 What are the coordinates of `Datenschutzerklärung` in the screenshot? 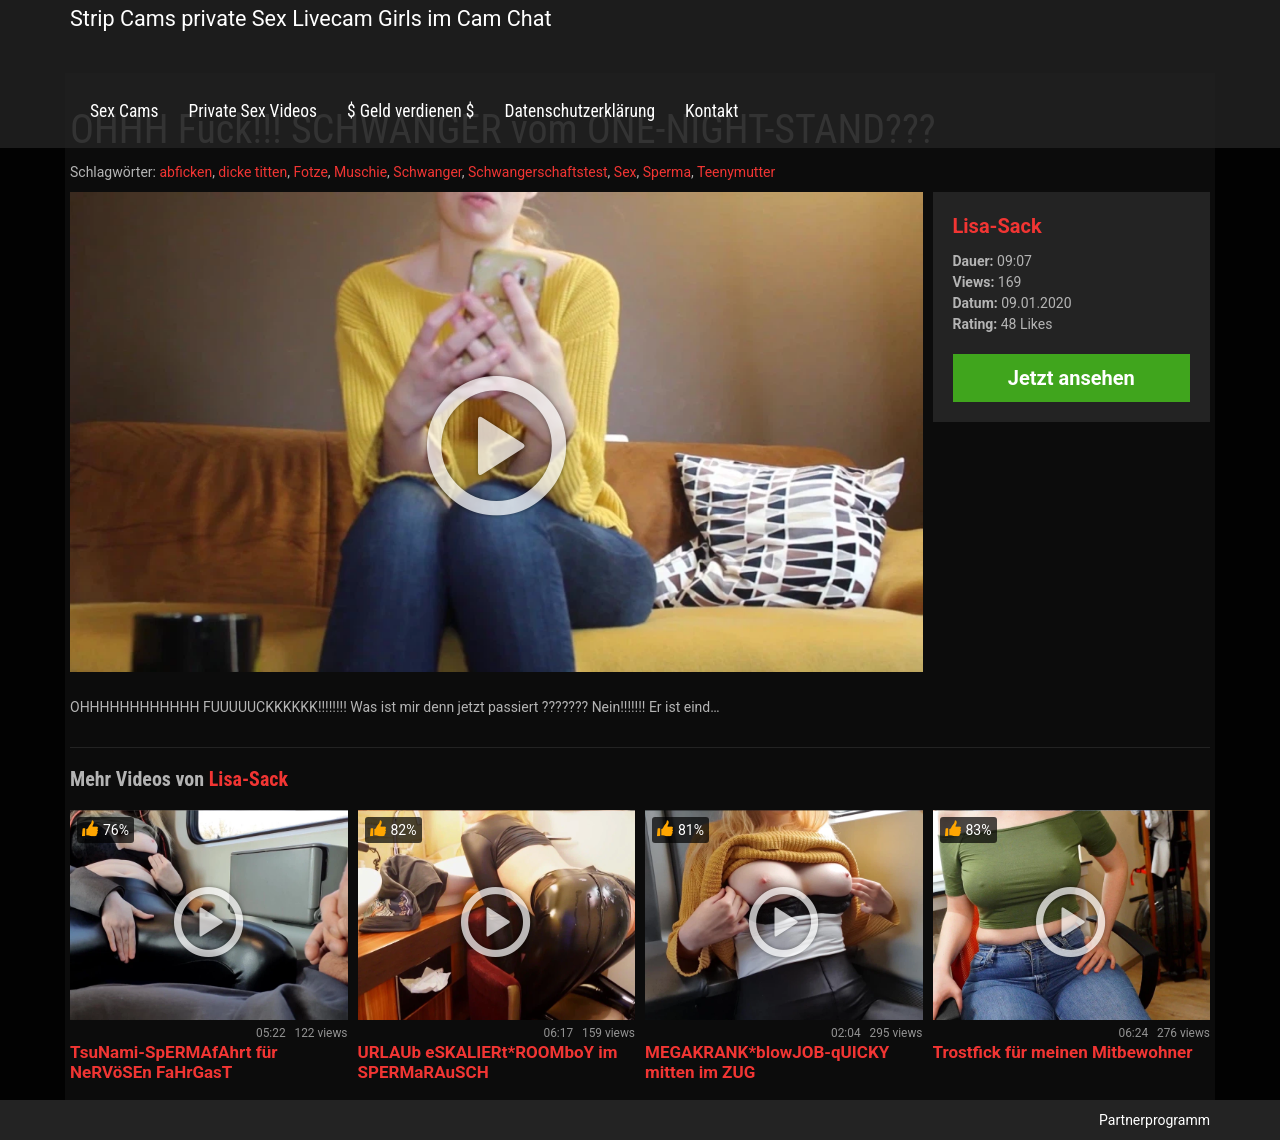 It's located at (579, 111).